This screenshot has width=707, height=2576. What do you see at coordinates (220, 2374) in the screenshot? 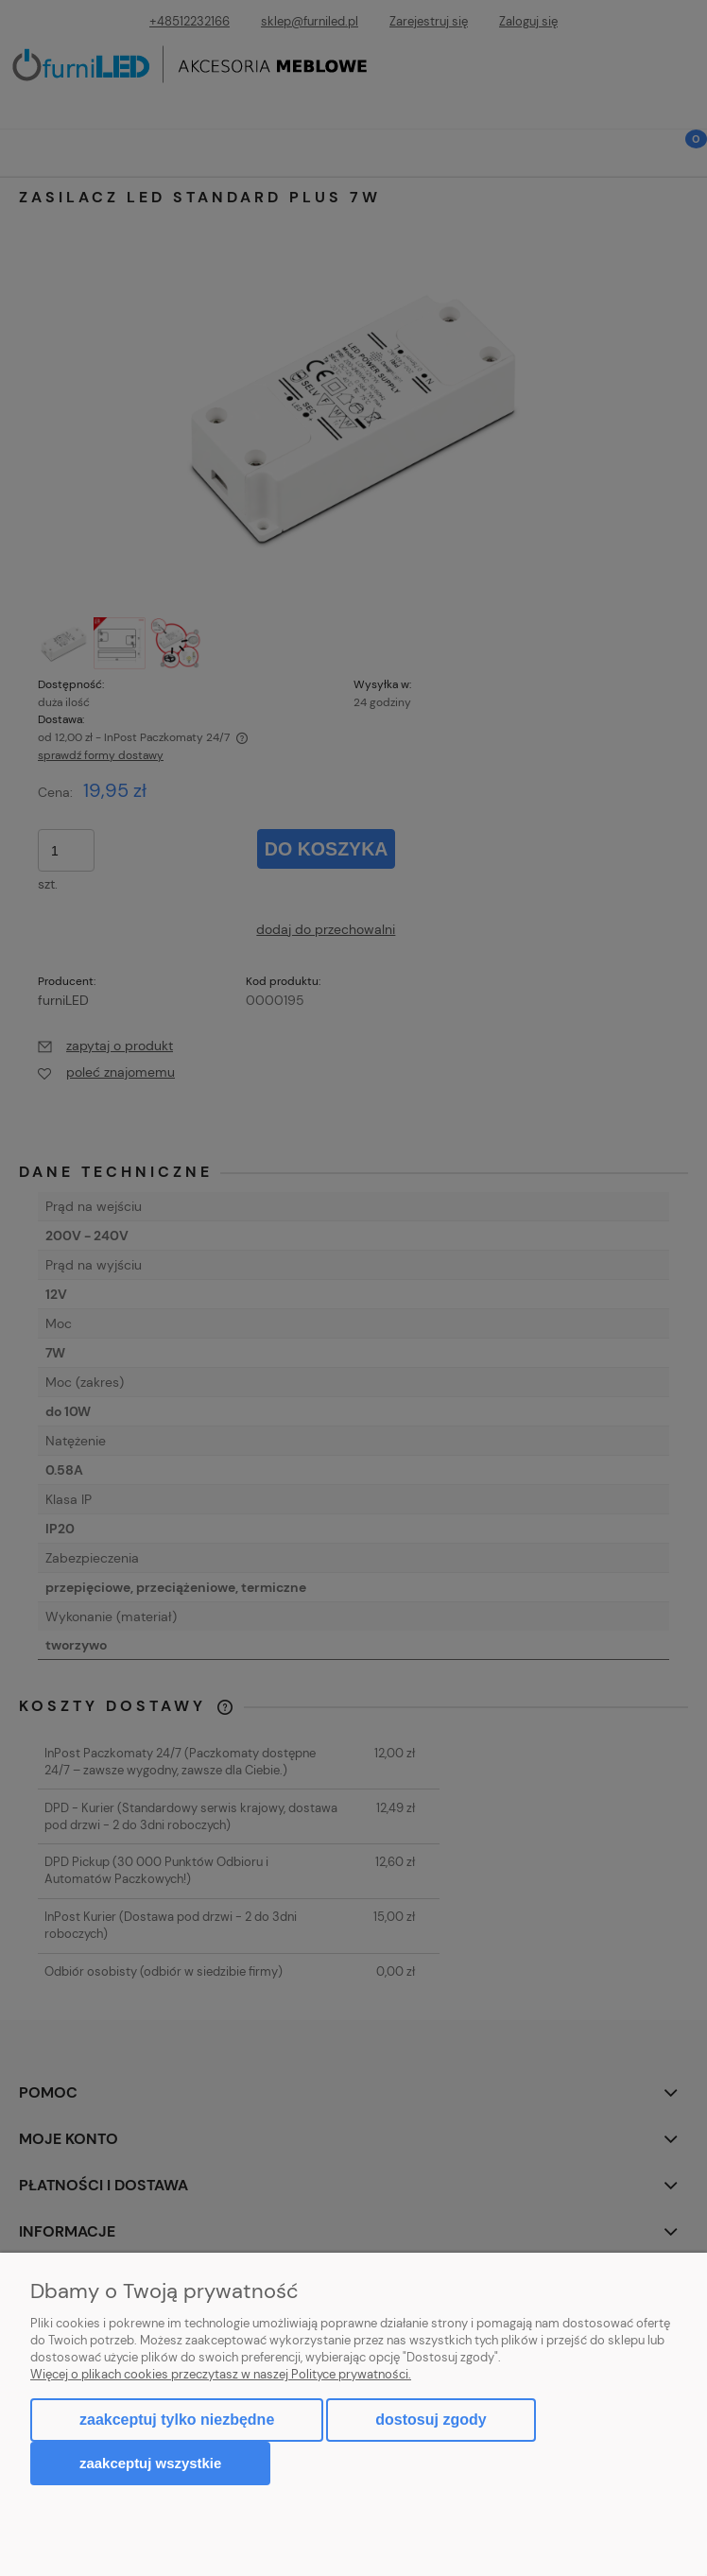
I see `Więcej o plikach cookies przeczytasz w naszej Polityce prywatności.` at bounding box center [220, 2374].